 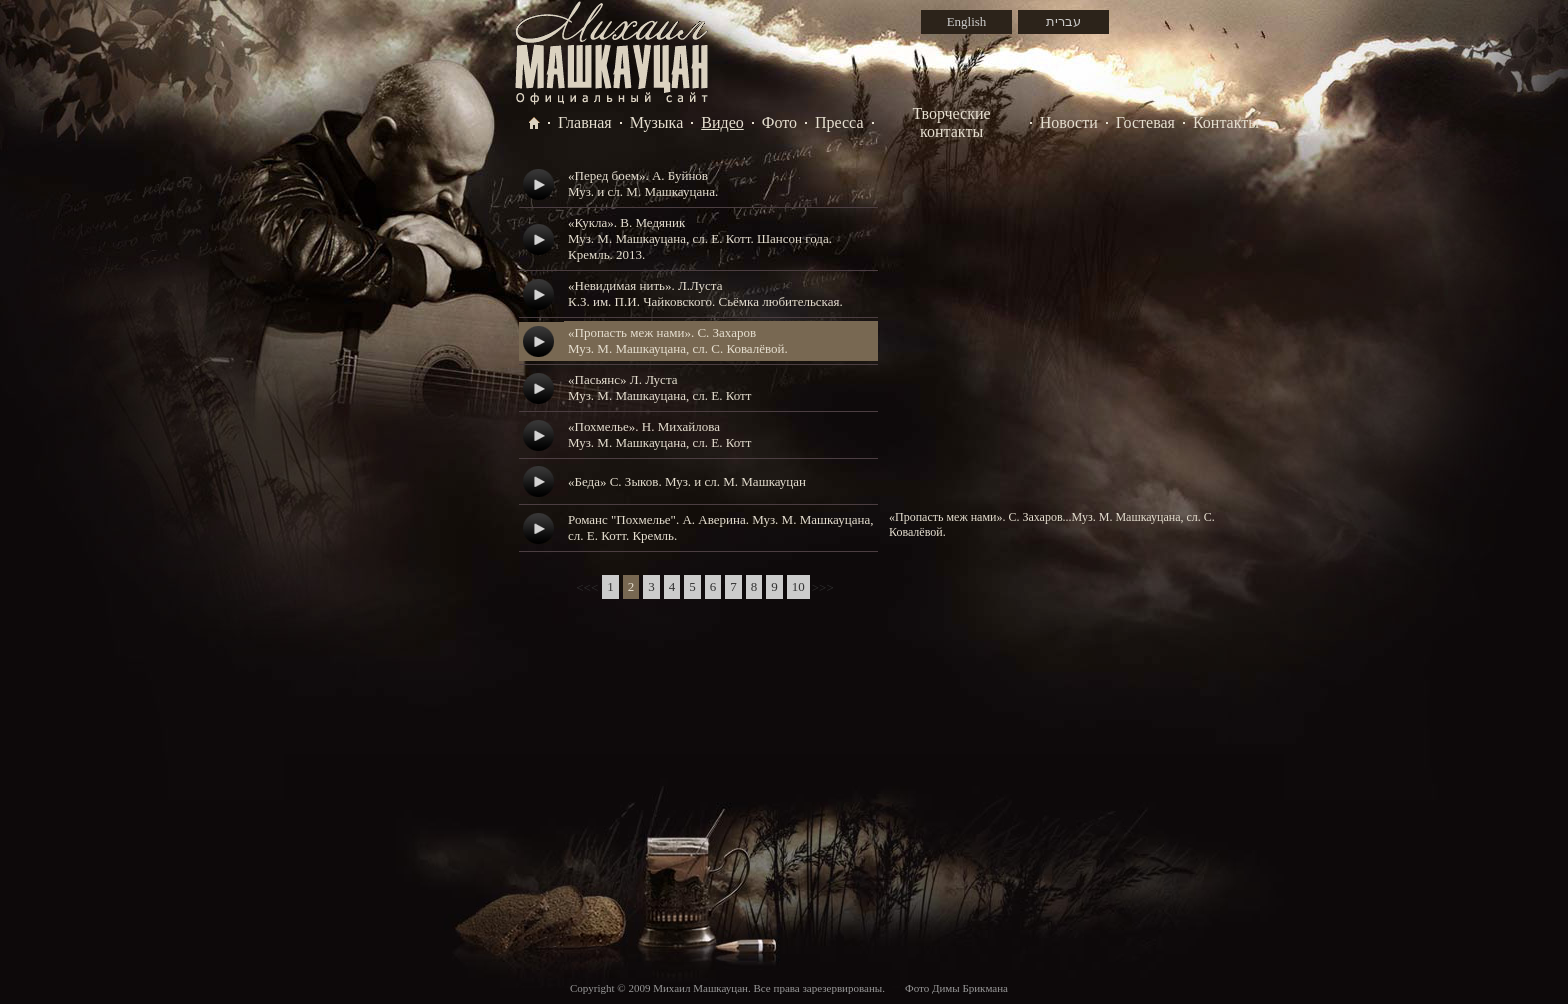 I want to click on Видео, so click(x=722, y=122).